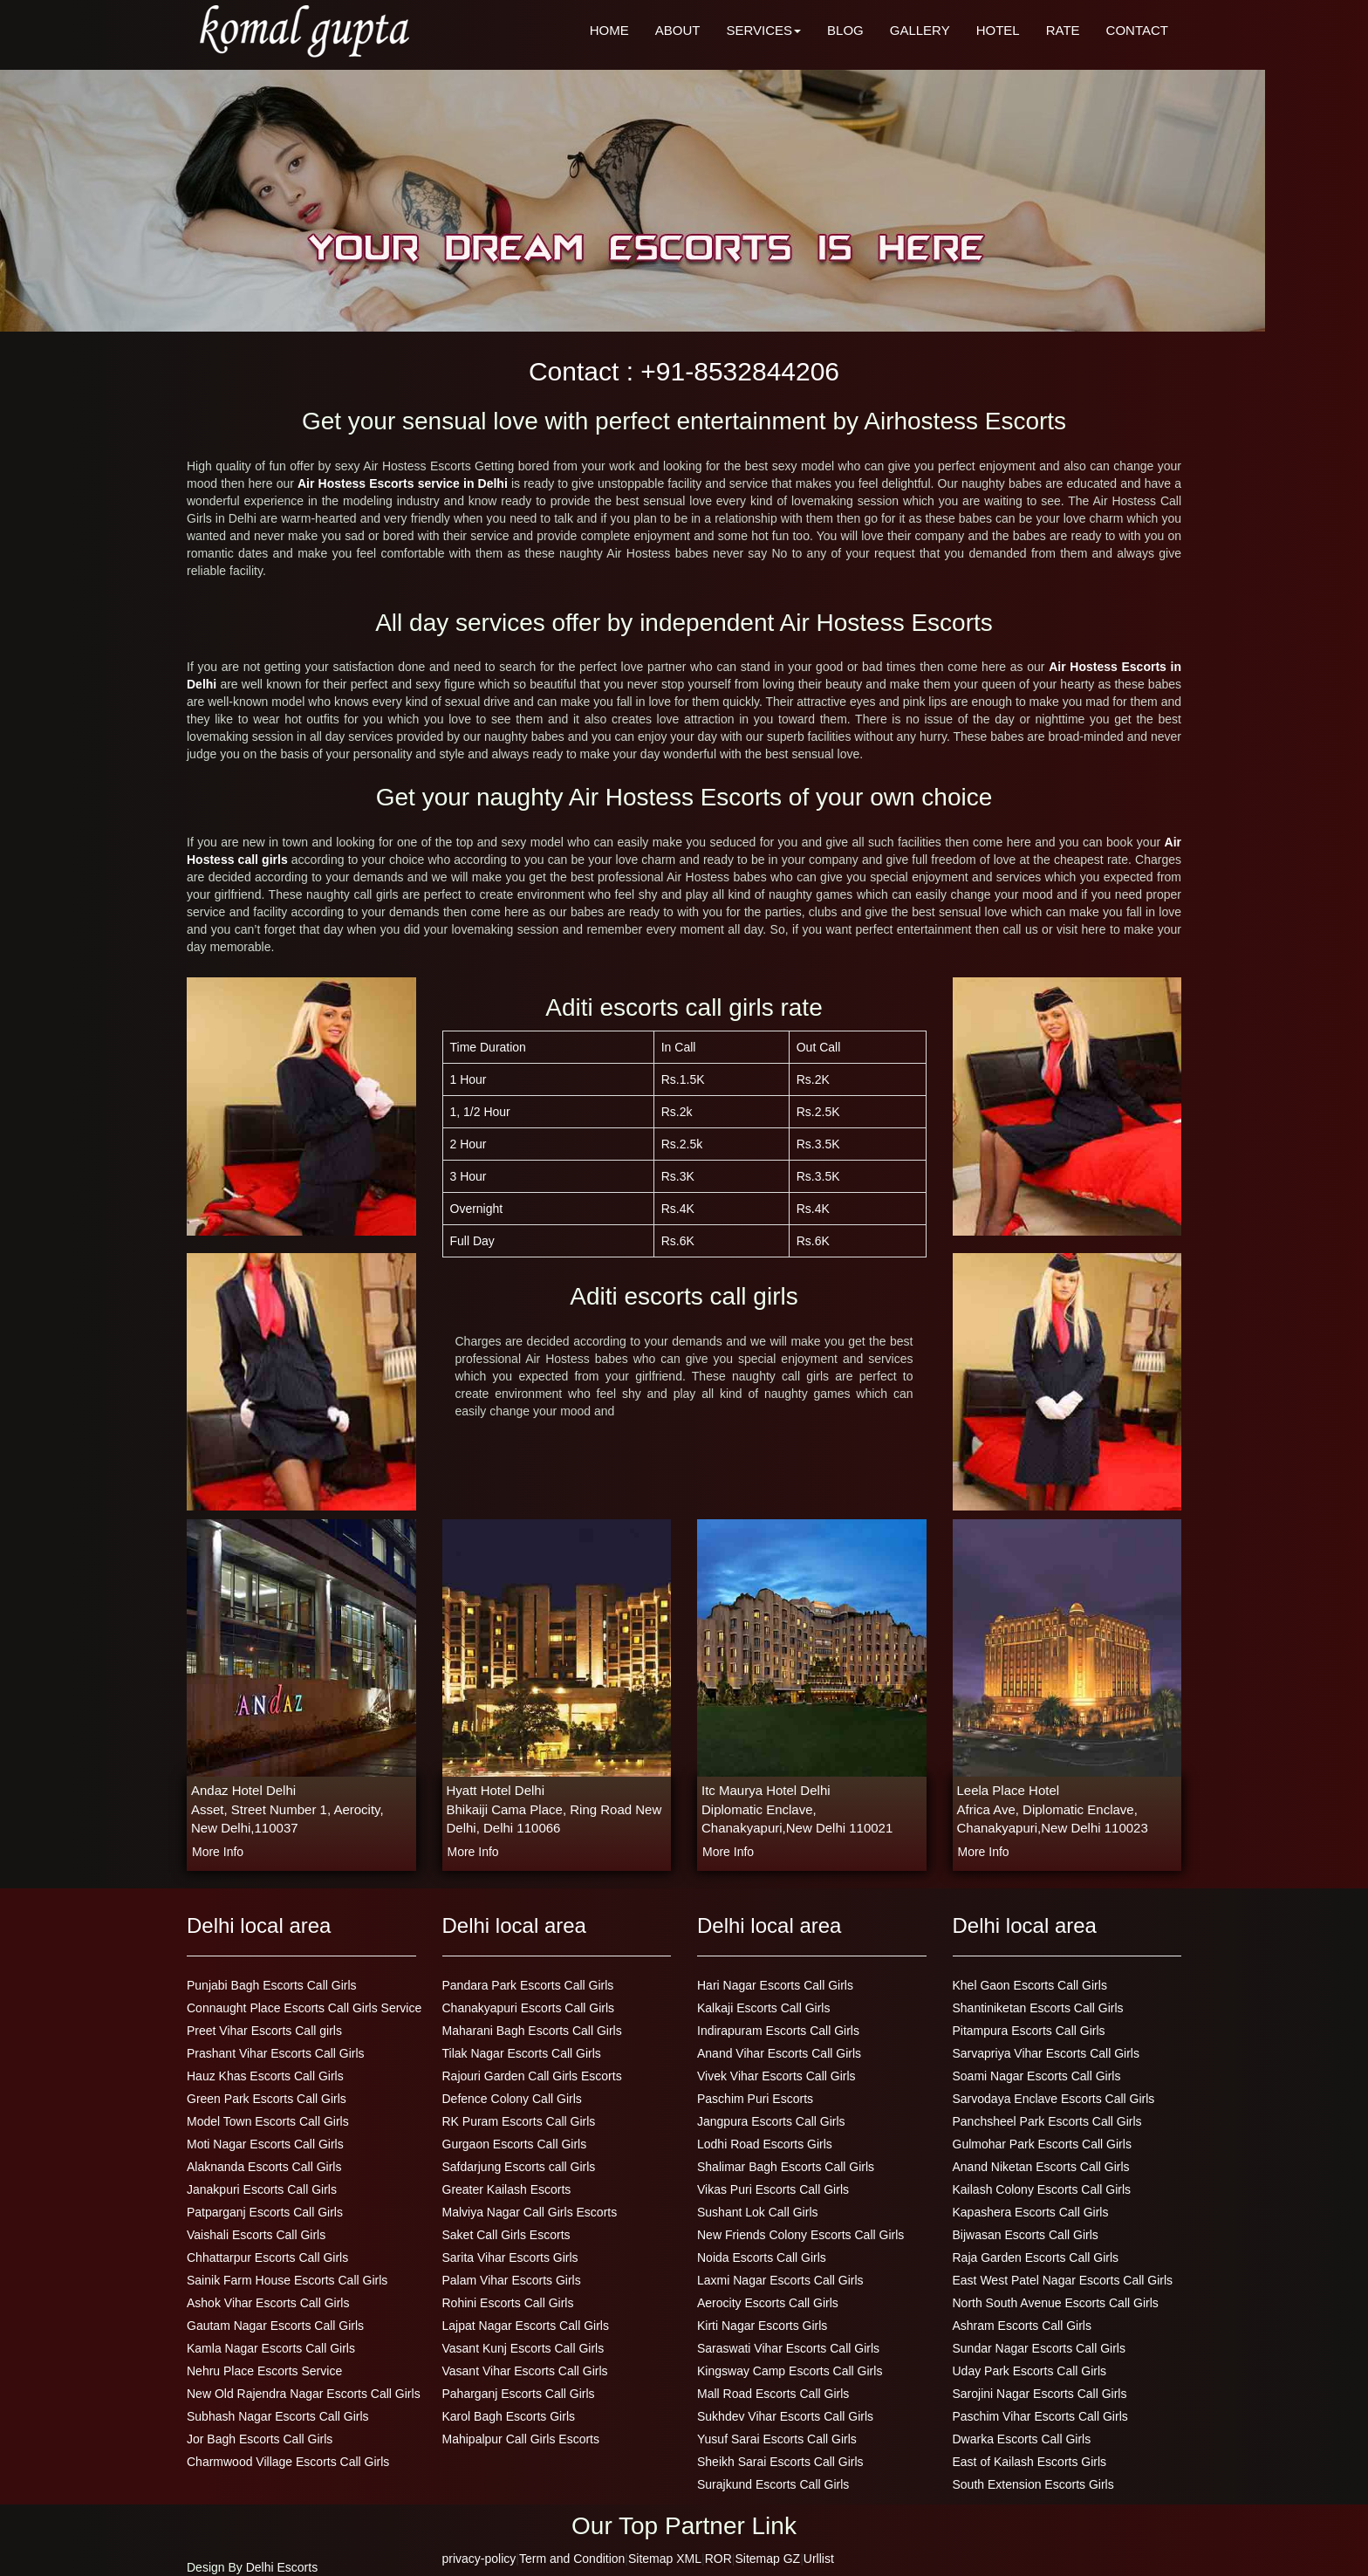  Describe the element at coordinates (785, 2167) in the screenshot. I see `Shalimar Bagh Escorts Call Girls` at that location.